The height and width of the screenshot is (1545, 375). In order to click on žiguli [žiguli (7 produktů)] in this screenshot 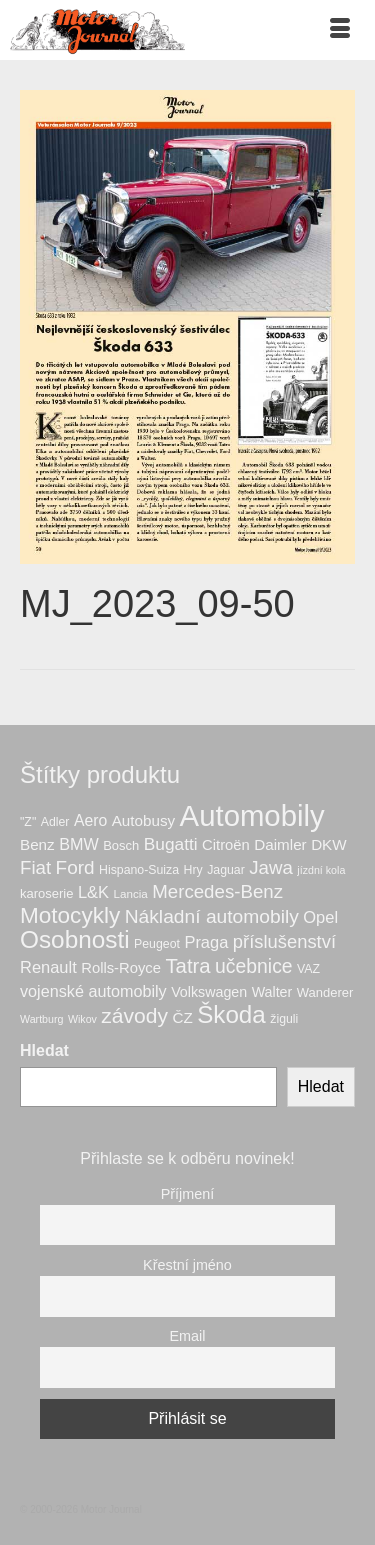, I will do `click(284, 1019)`.